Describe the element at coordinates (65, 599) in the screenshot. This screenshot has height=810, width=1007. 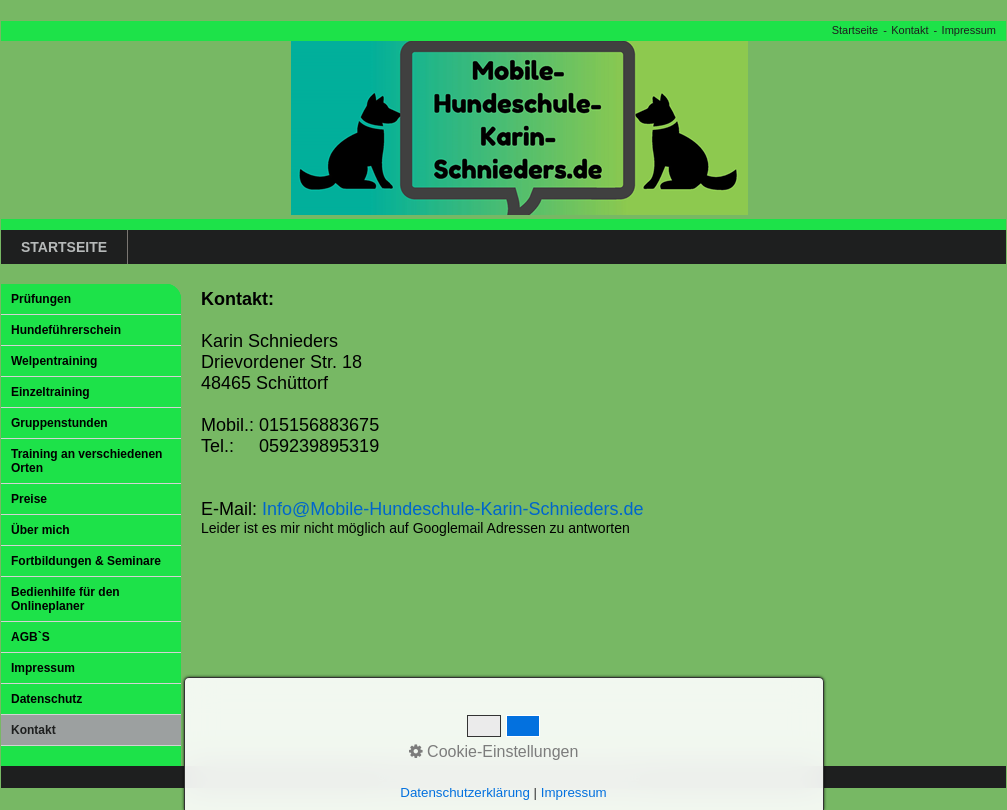
I see `Bedienhilfe für den Onlineplaner` at that location.